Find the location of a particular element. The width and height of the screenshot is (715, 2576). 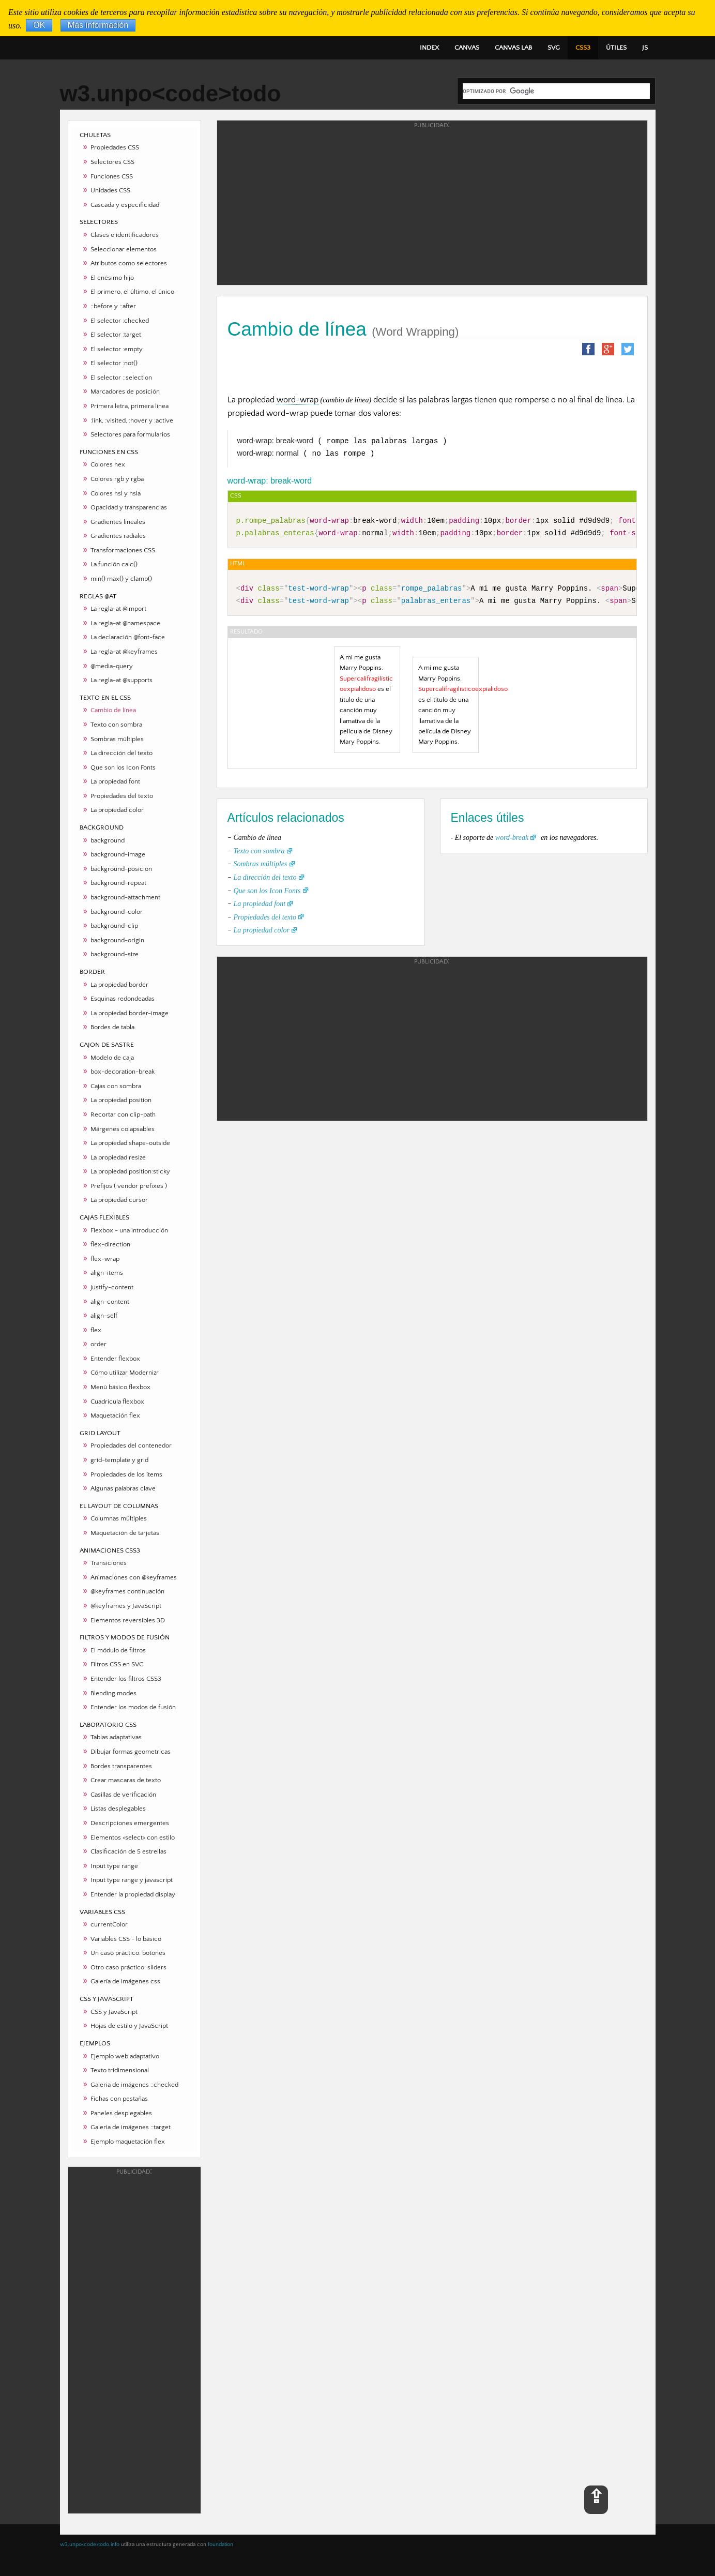

El selector :not() is located at coordinates (114, 363).